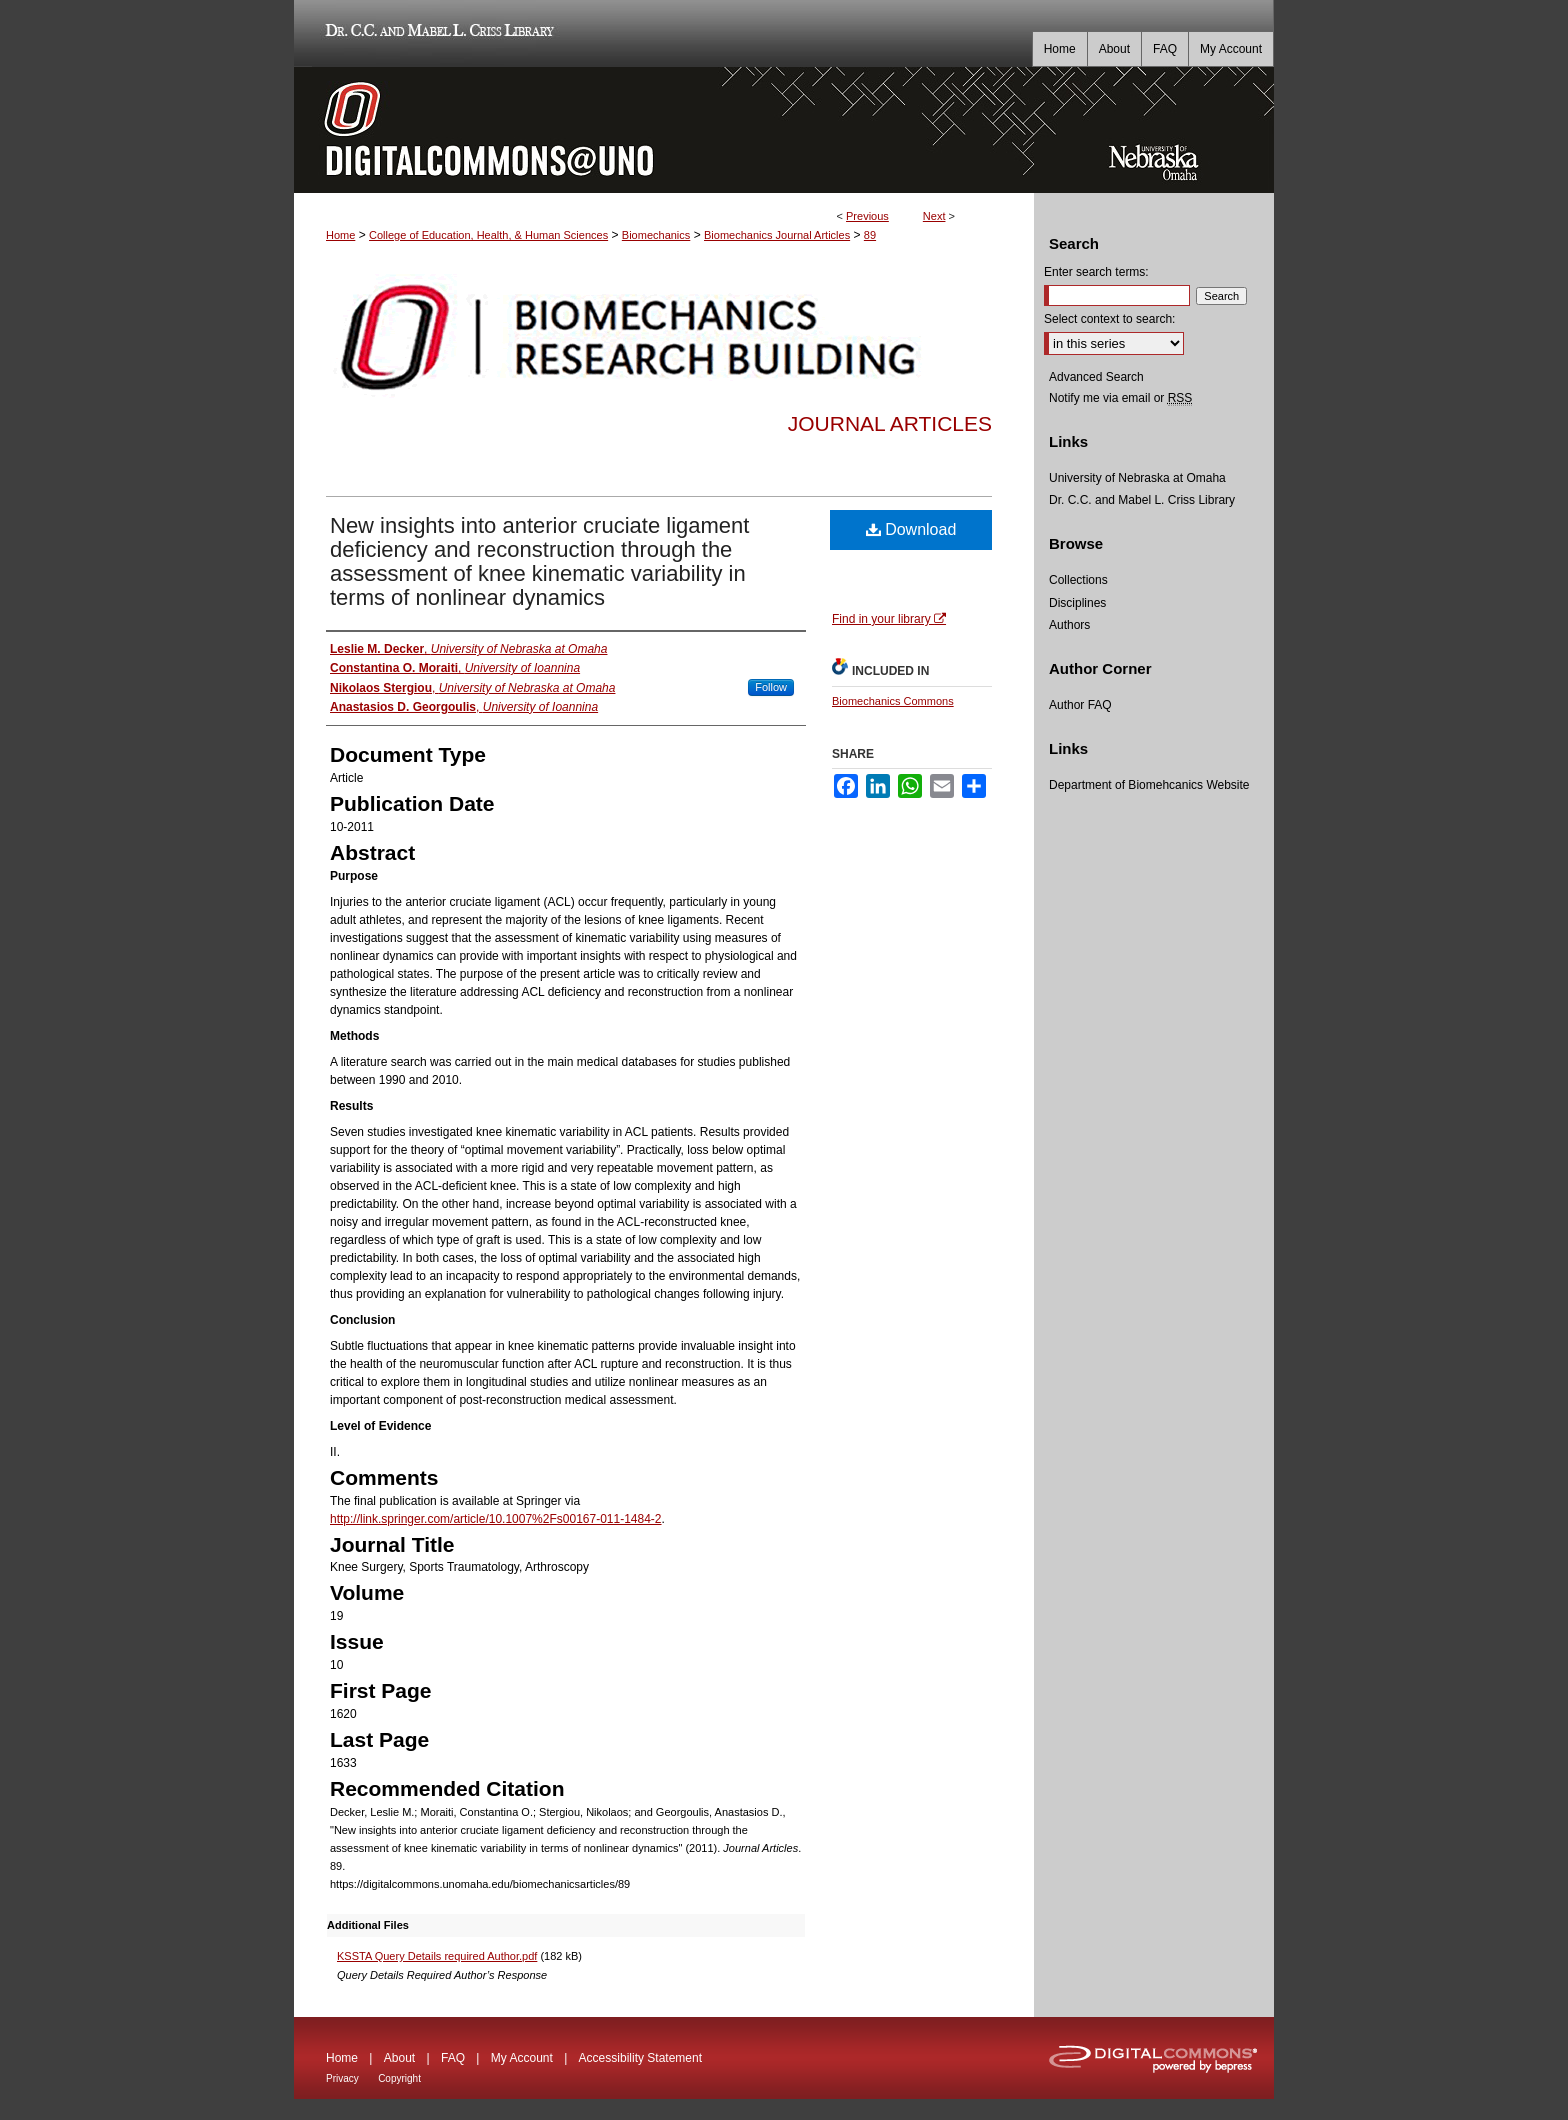  What do you see at coordinates (399, 2058) in the screenshot?
I see `About` at bounding box center [399, 2058].